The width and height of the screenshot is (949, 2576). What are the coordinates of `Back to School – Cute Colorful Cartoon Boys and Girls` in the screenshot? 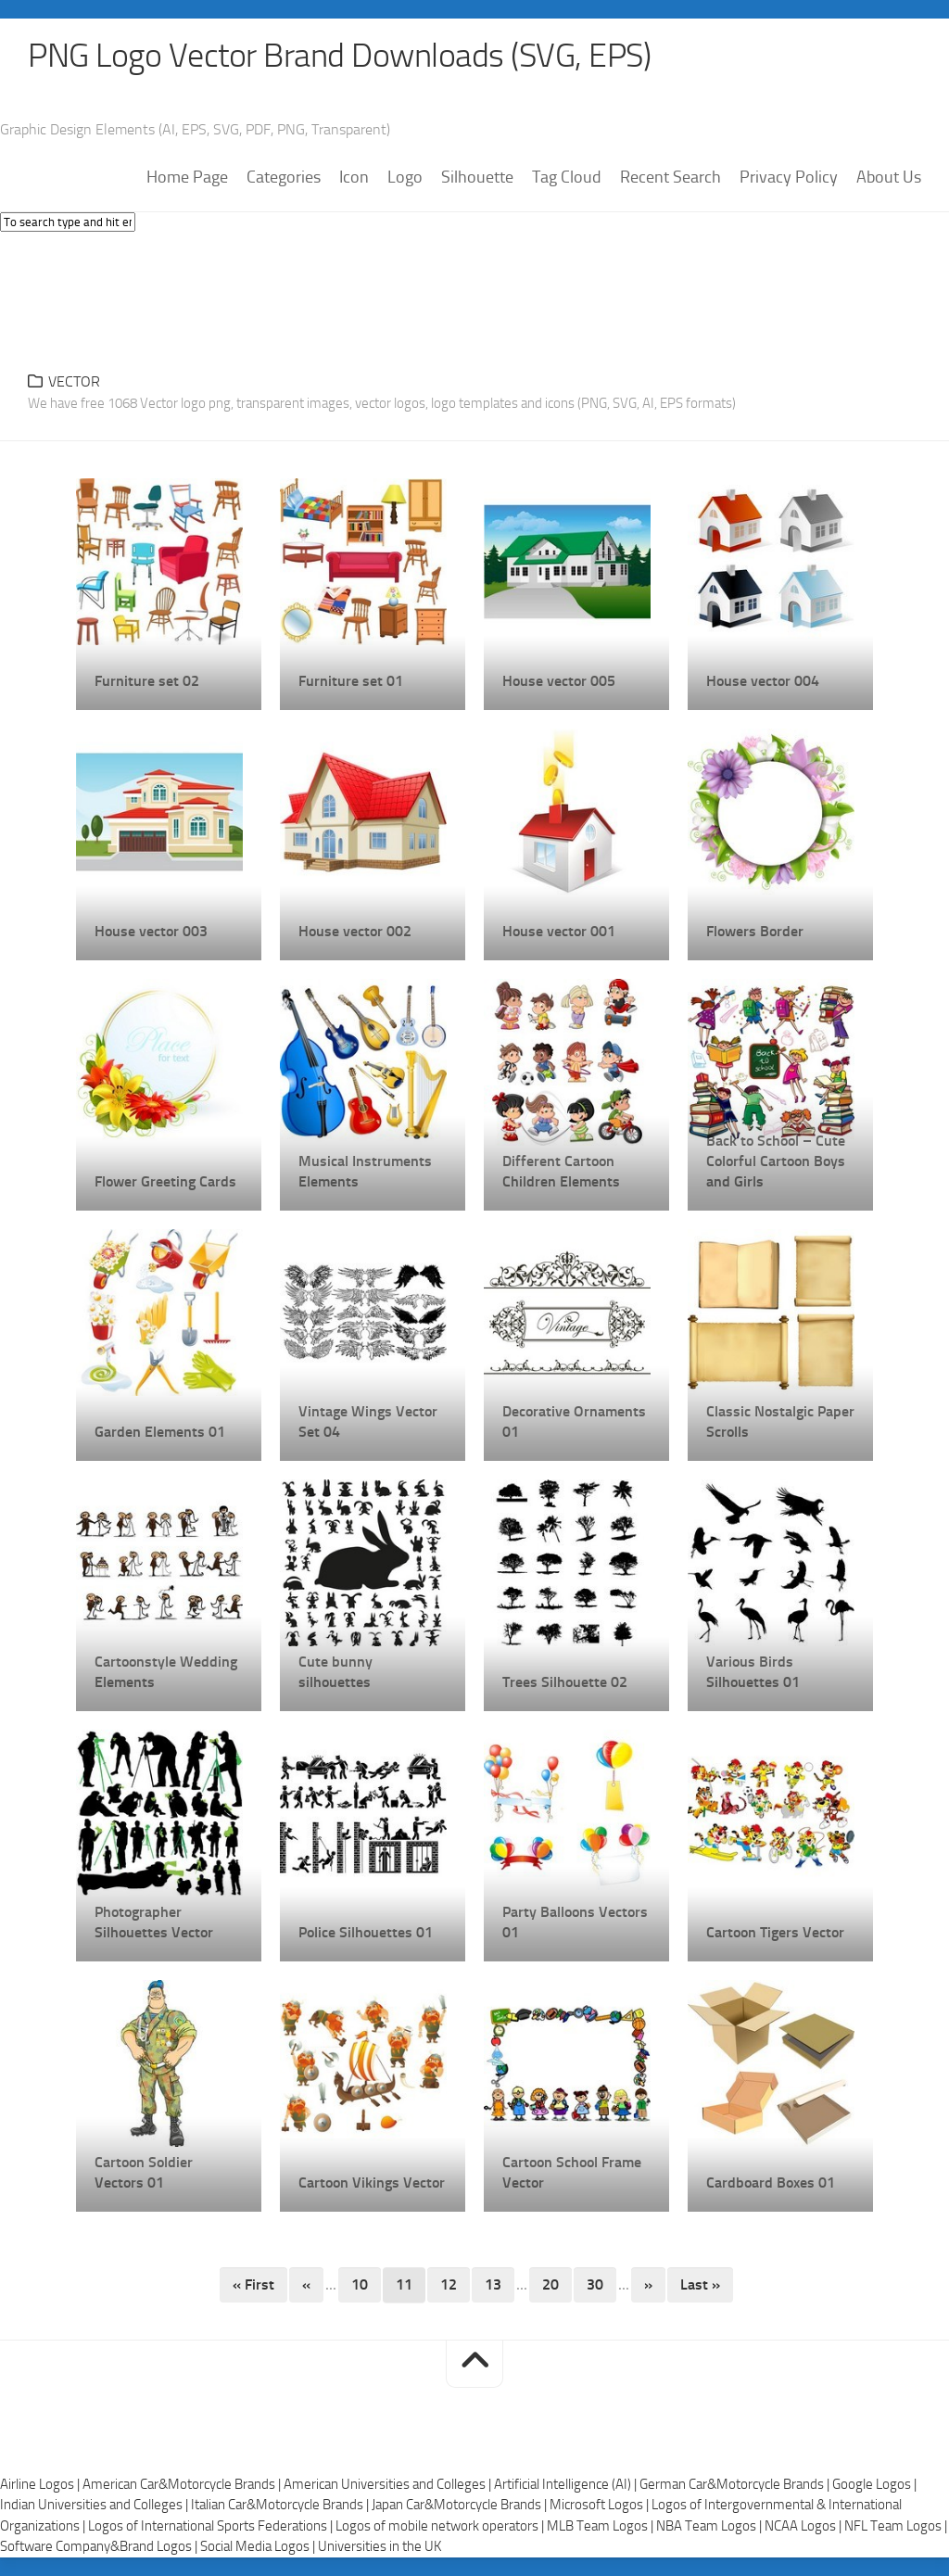 It's located at (775, 1161).